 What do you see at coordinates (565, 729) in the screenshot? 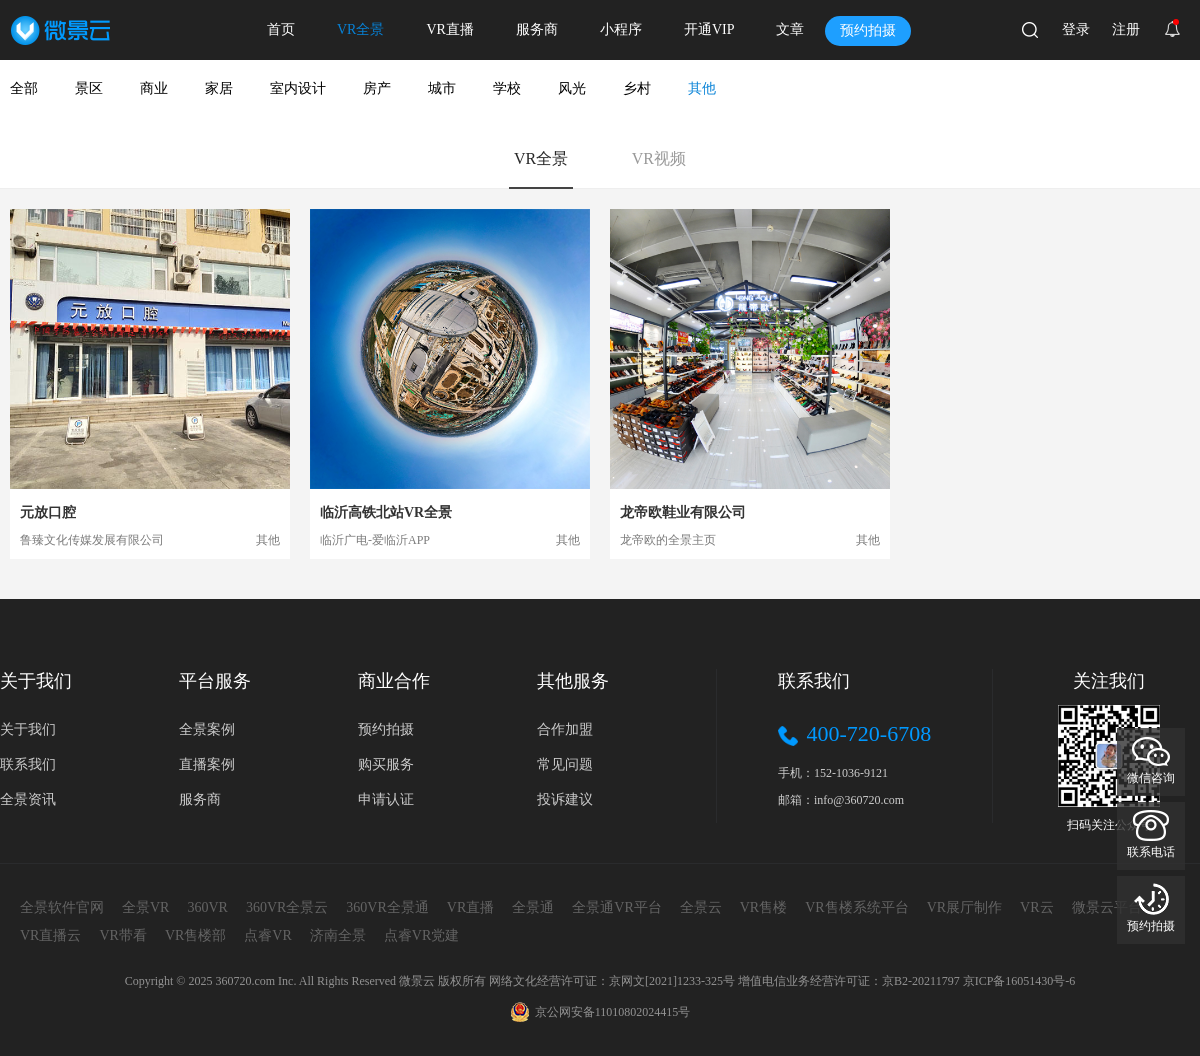
I see `合作加盟` at bounding box center [565, 729].